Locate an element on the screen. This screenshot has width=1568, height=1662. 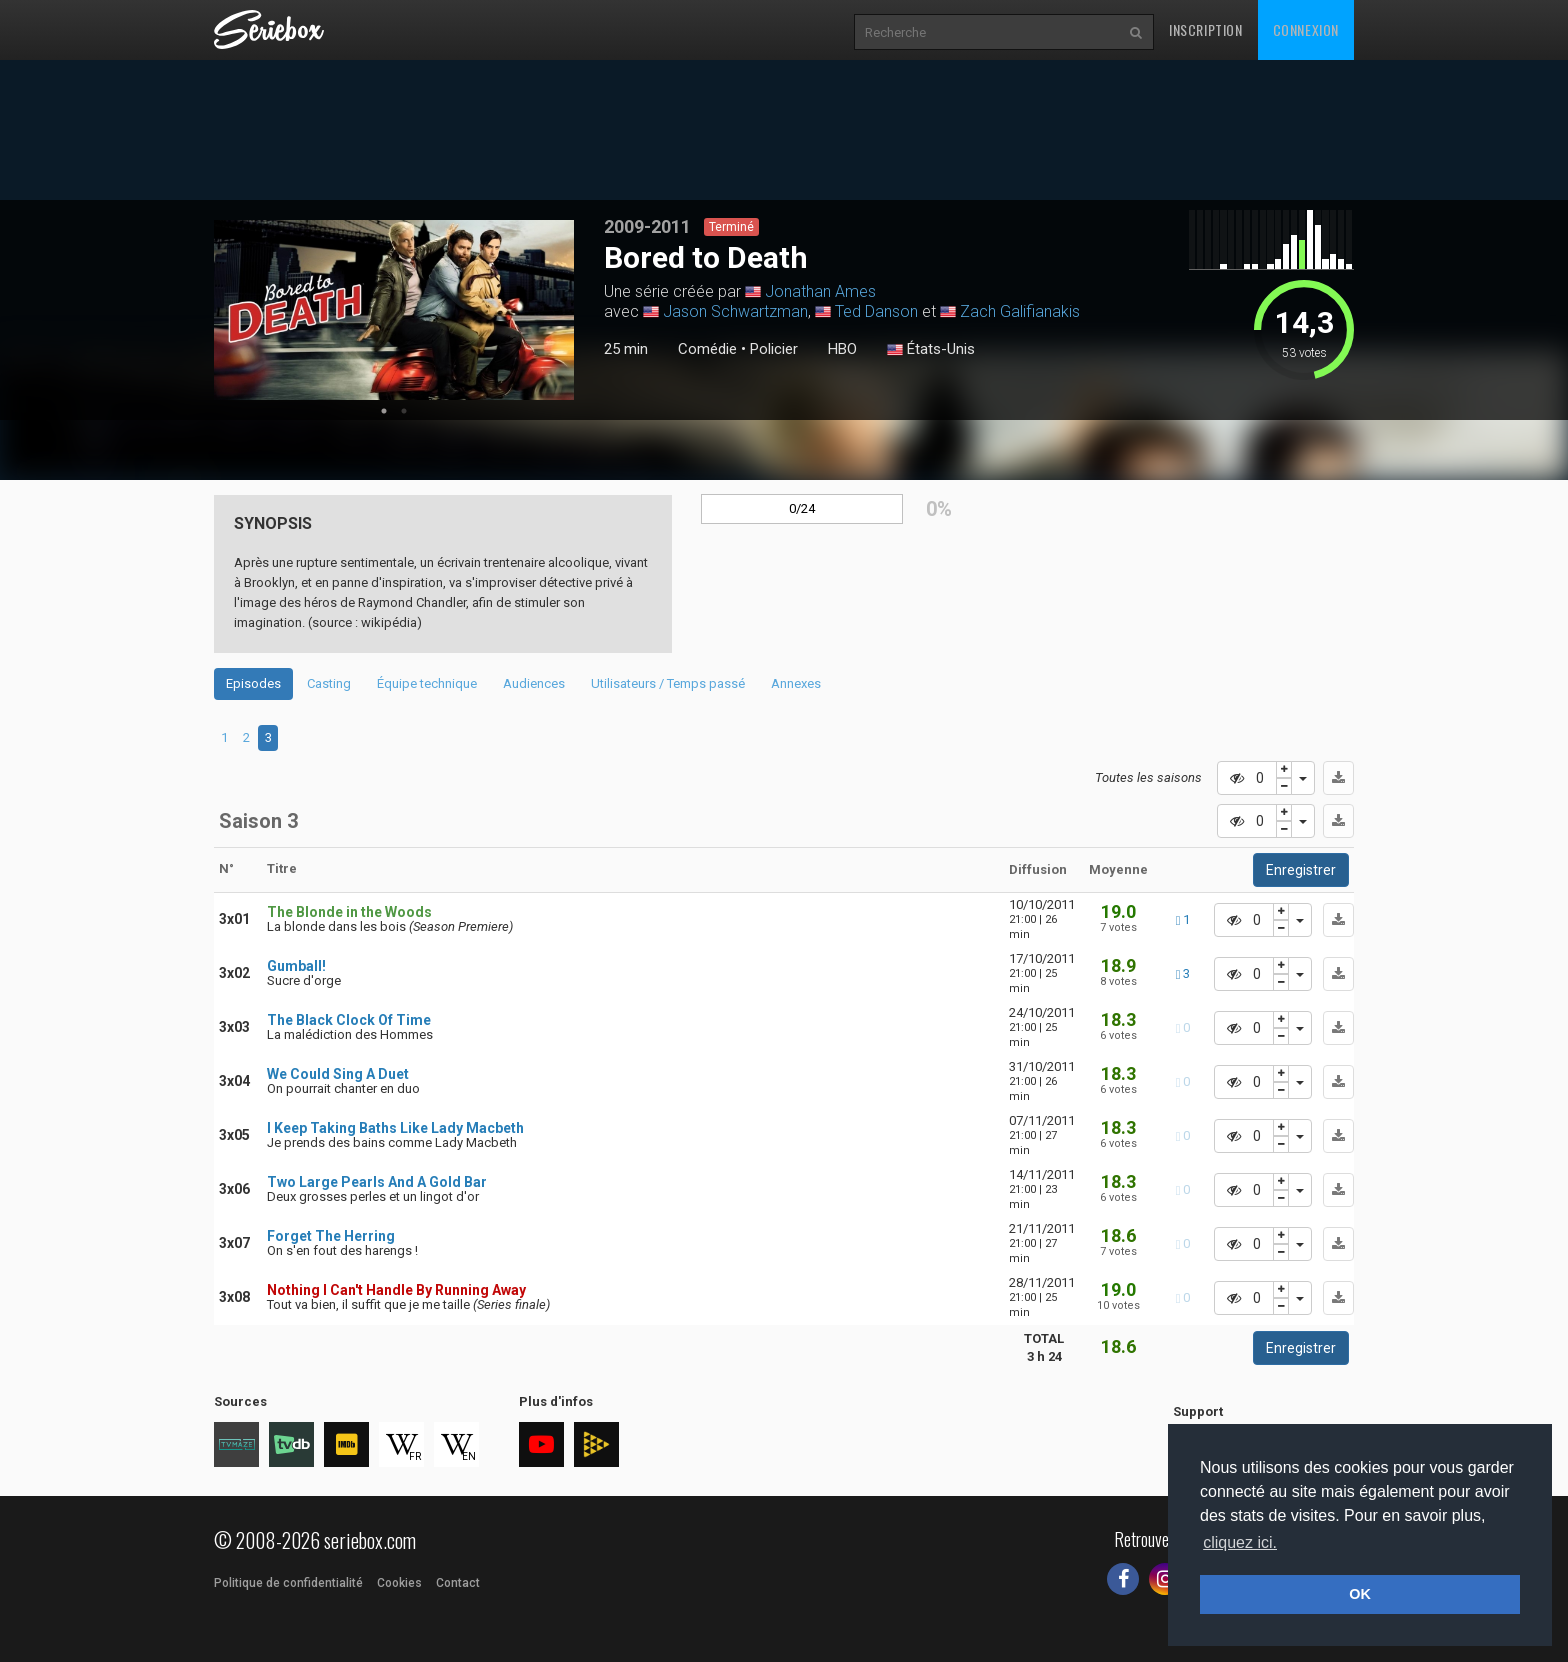
Annexes [tab] is located at coordinates (796, 683).